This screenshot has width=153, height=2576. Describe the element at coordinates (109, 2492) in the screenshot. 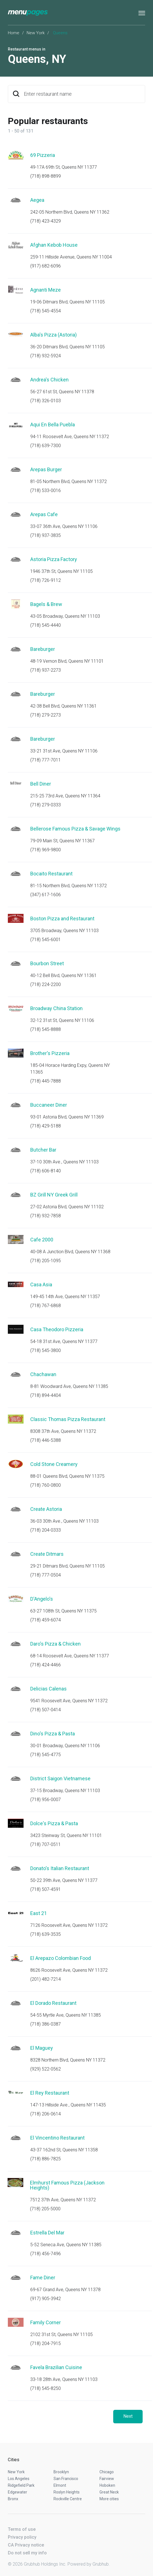

I see `Great Neck` at that location.